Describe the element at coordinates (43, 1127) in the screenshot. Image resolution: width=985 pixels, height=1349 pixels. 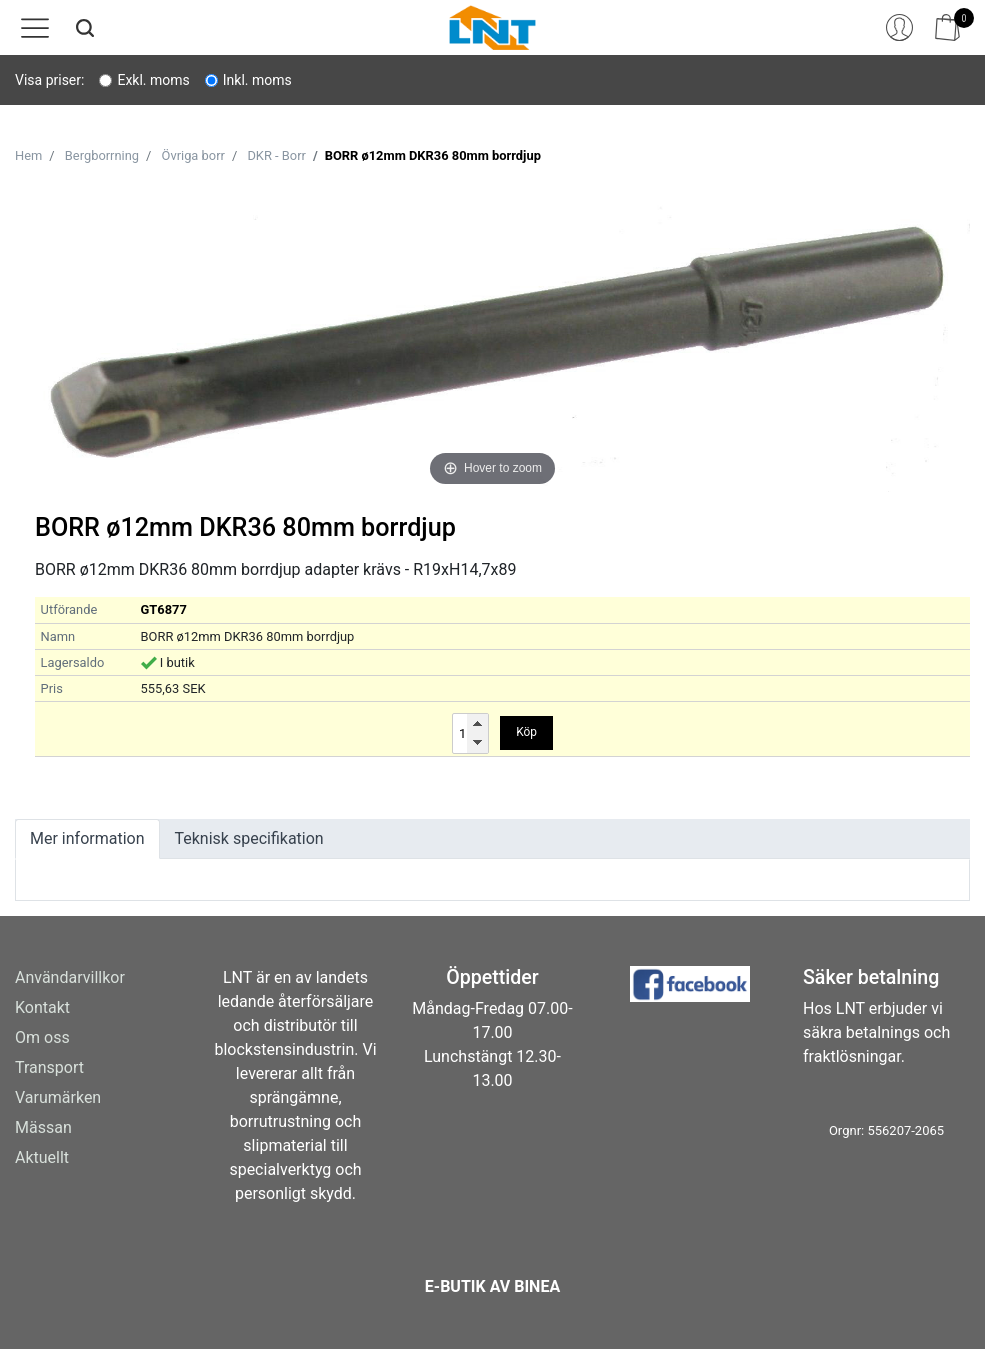
I see `Mässan` at that location.